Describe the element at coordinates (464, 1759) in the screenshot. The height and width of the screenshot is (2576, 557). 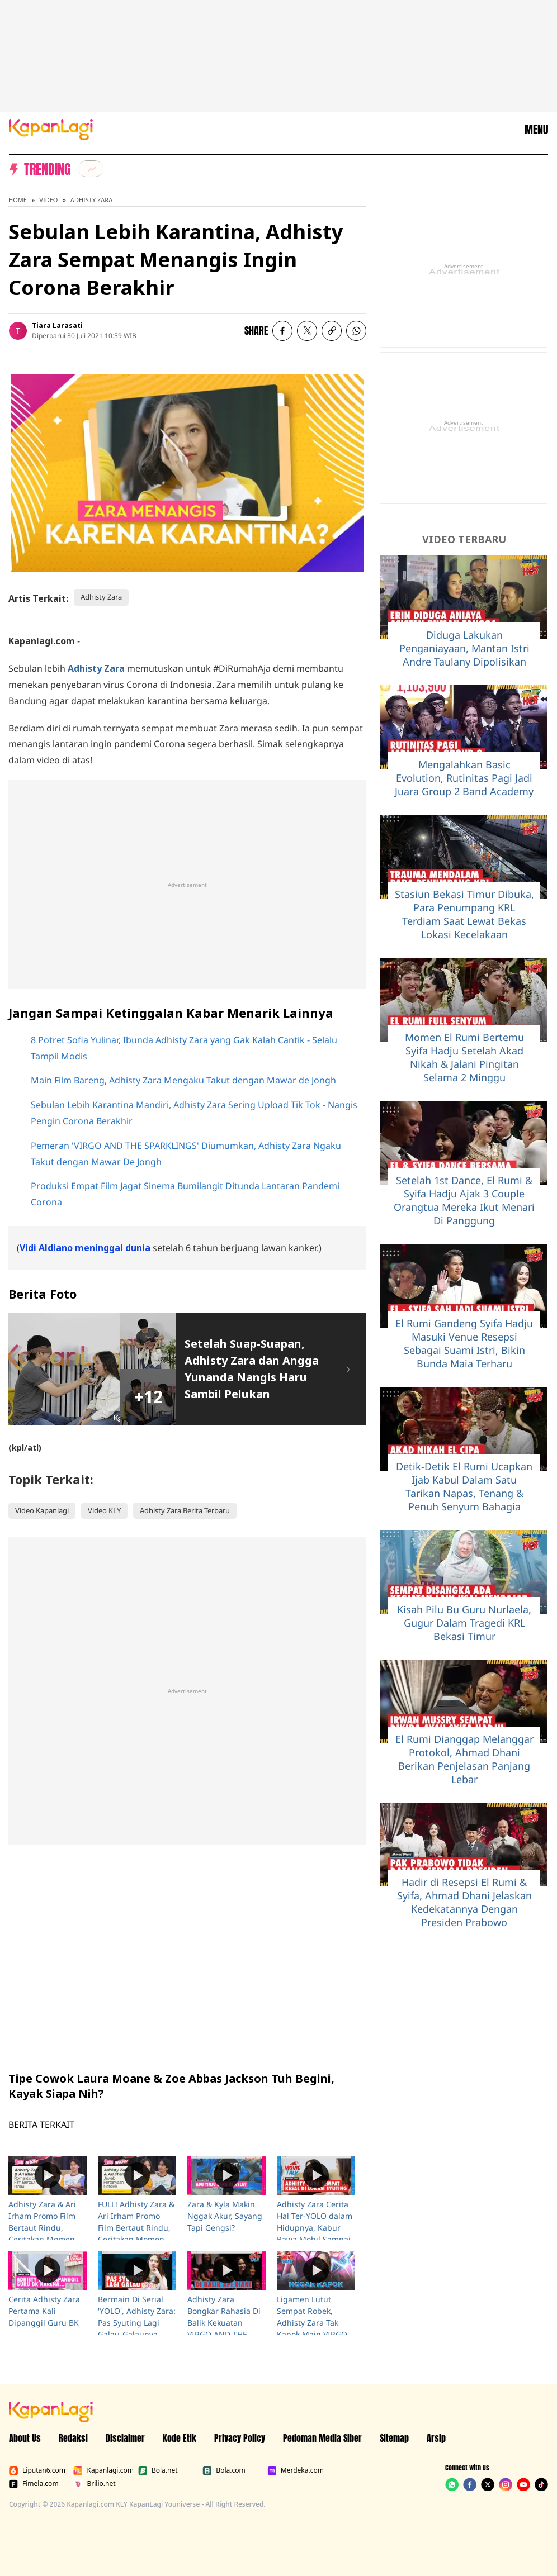
I see `El Rumi Dianggap Melanggar Protokol, Ahmad Dhani Berikan Penjelasan Panjang Lebar` at that location.